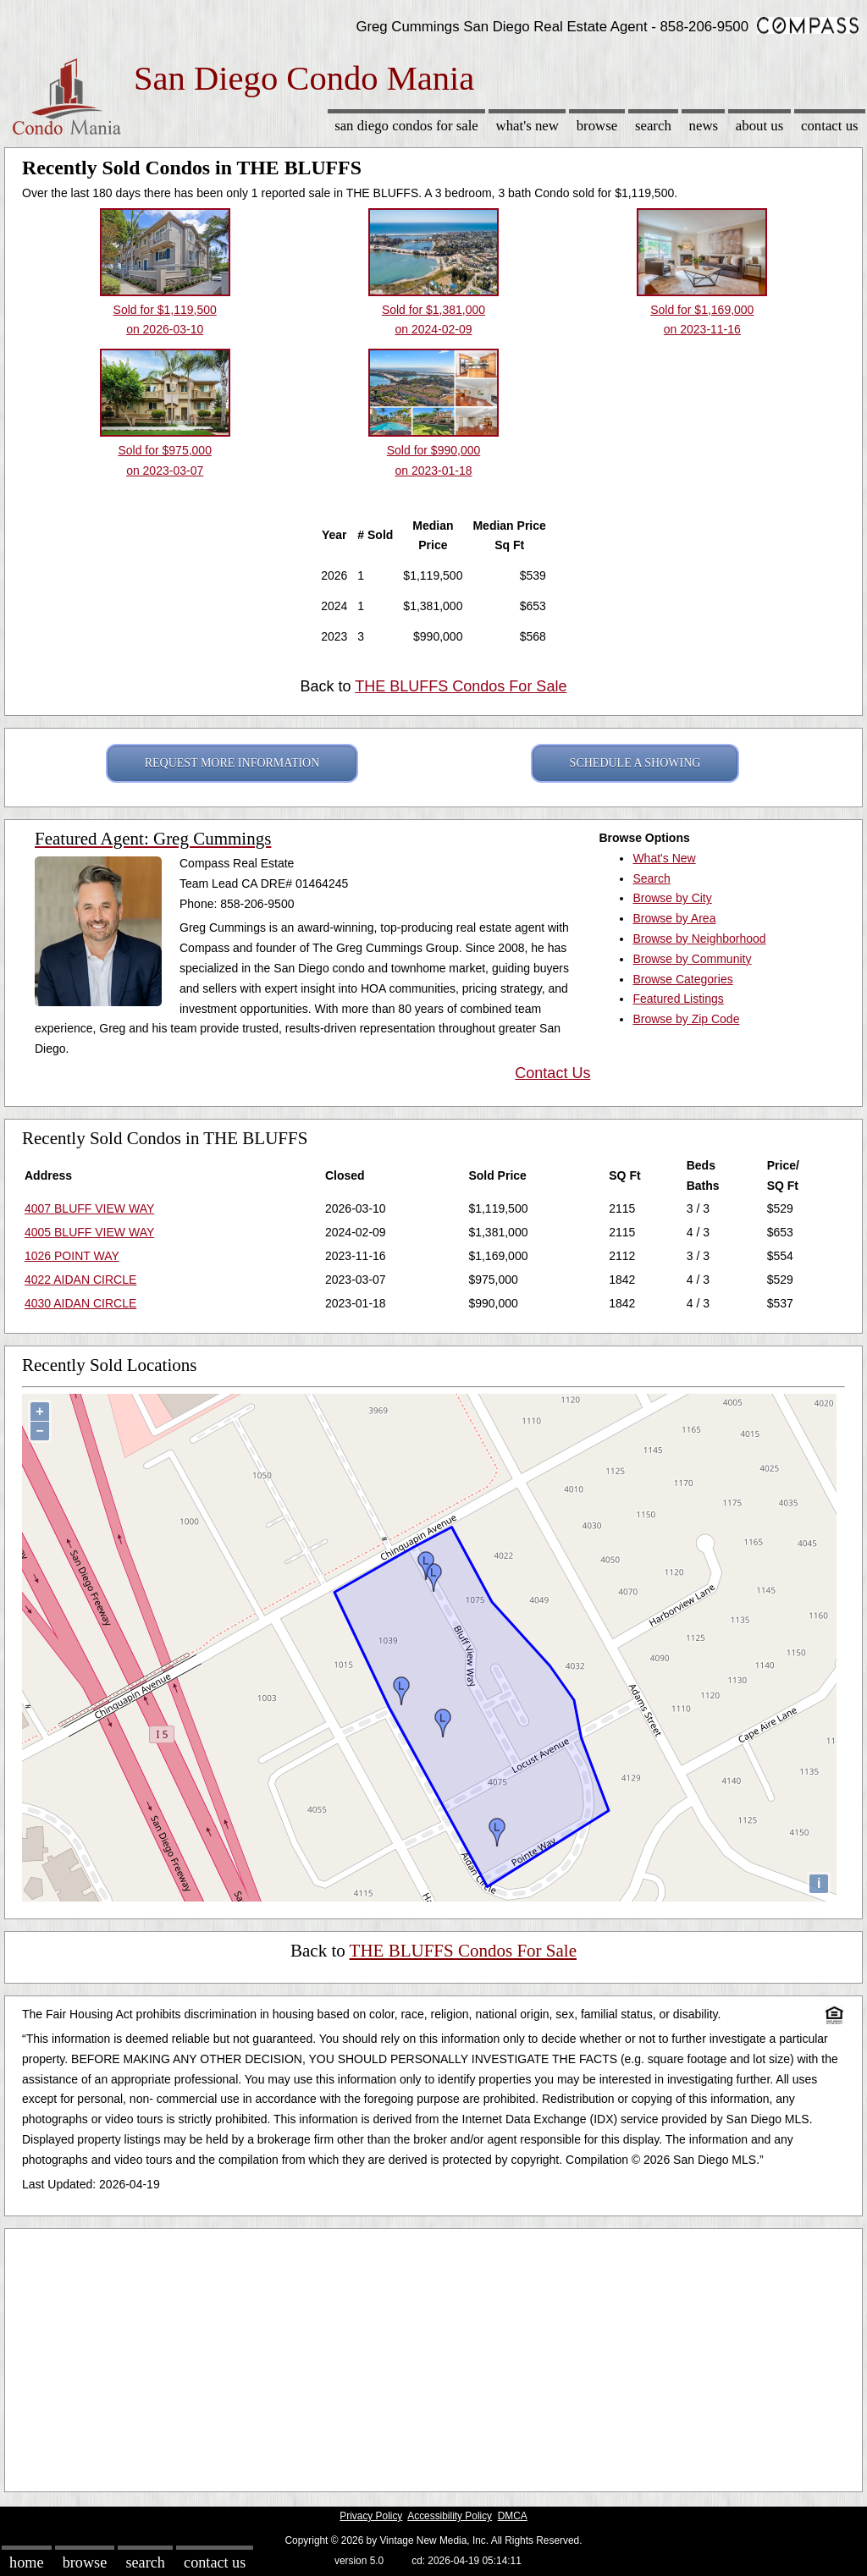 This screenshot has height=2576, width=867. Describe the element at coordinates (406, 126) in the screenshot. I see `San Diego Condos for sale` at that location.